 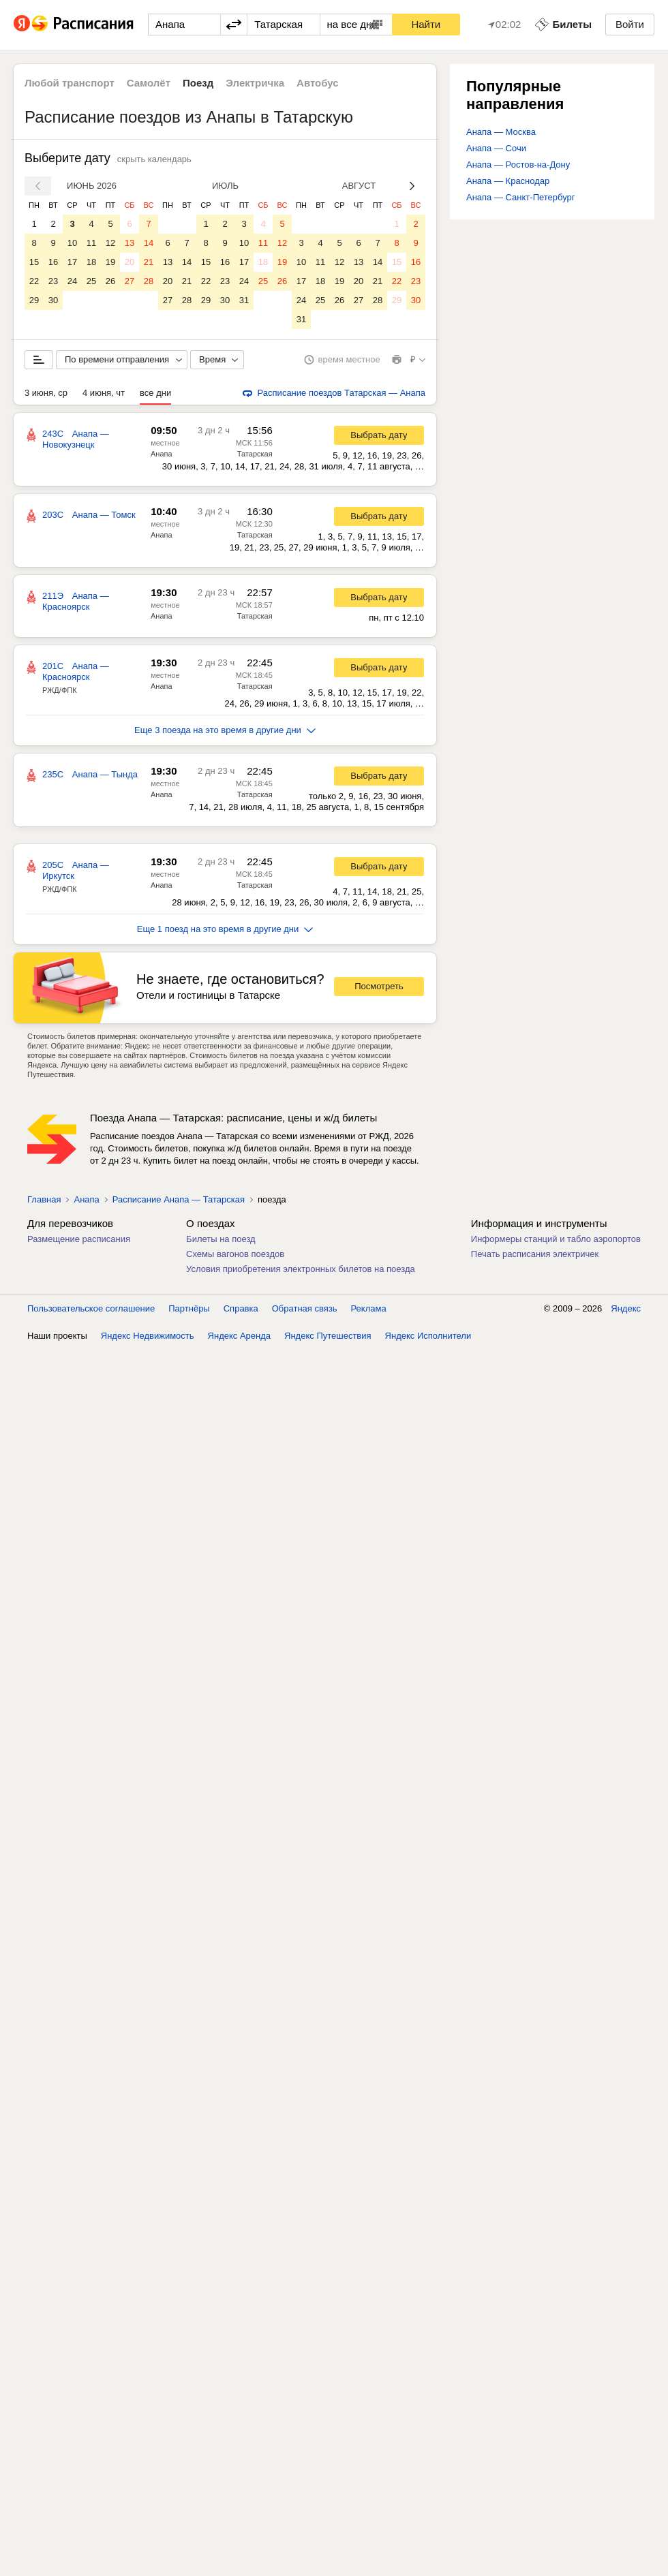 What do you see at coordinates (300, 1269) in the screenshot?
I see `Условия приобретения электронных билетов на поезда` at bounding box center [300, 1269].